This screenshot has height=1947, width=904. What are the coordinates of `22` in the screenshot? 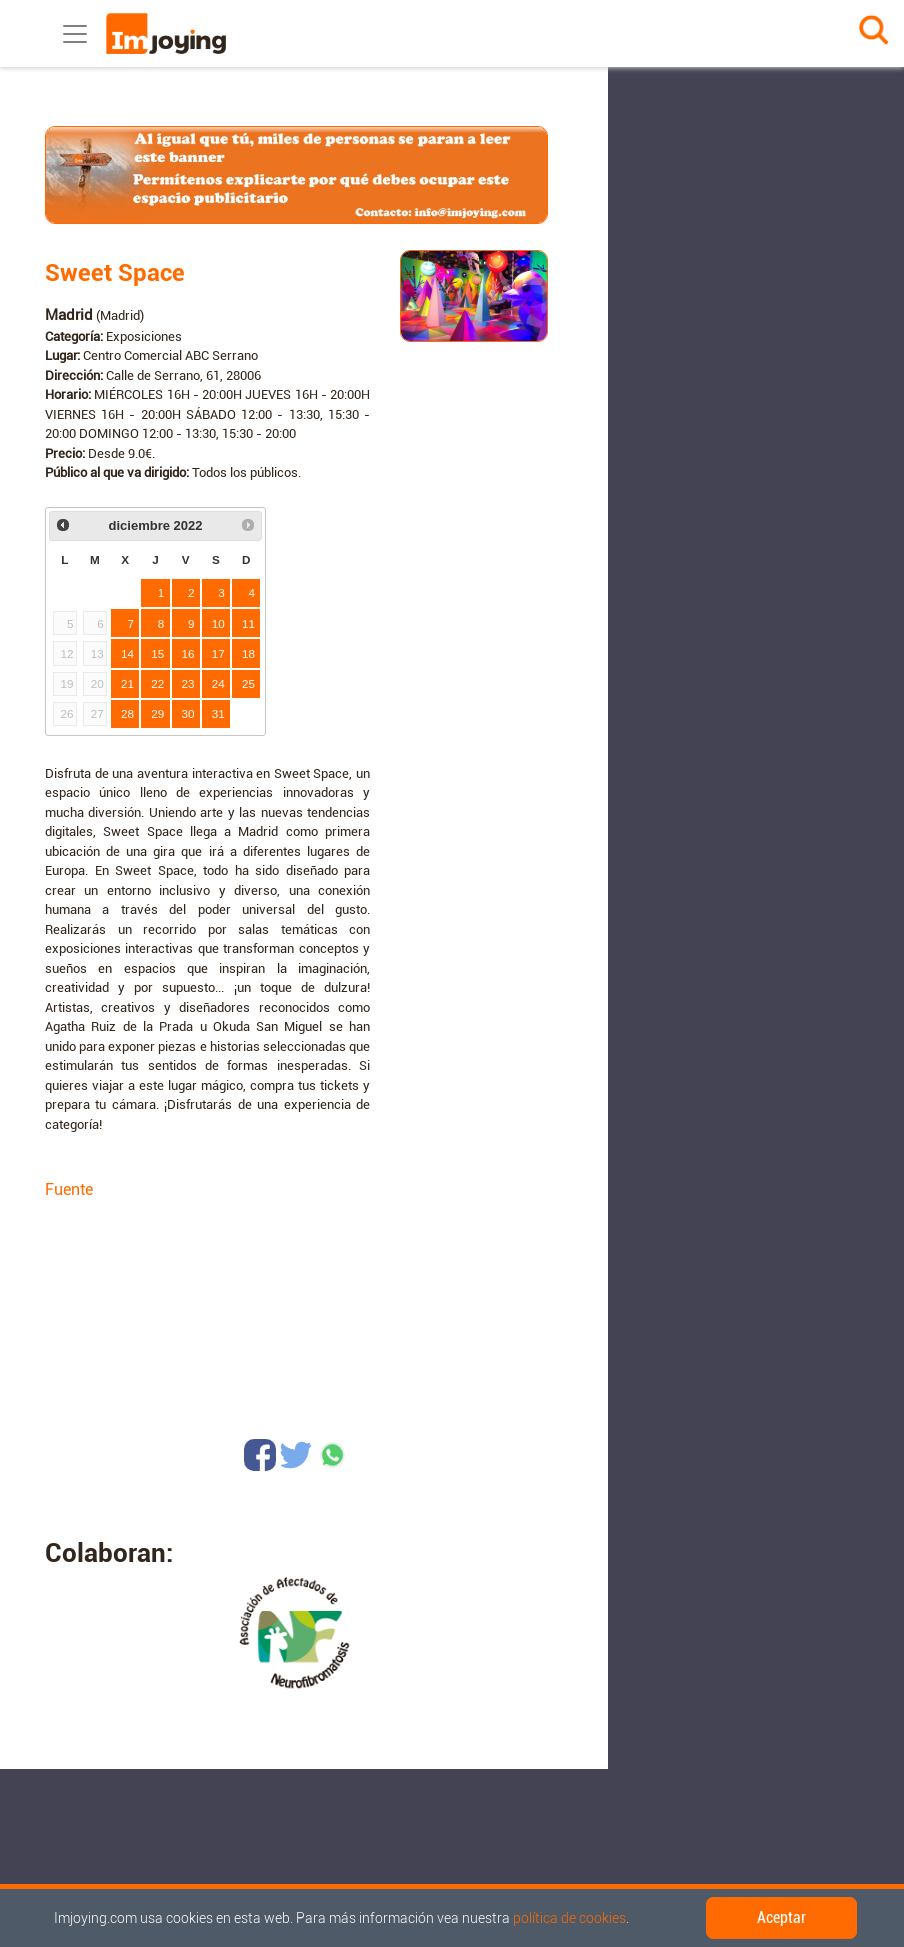 It's located at (157, 683).